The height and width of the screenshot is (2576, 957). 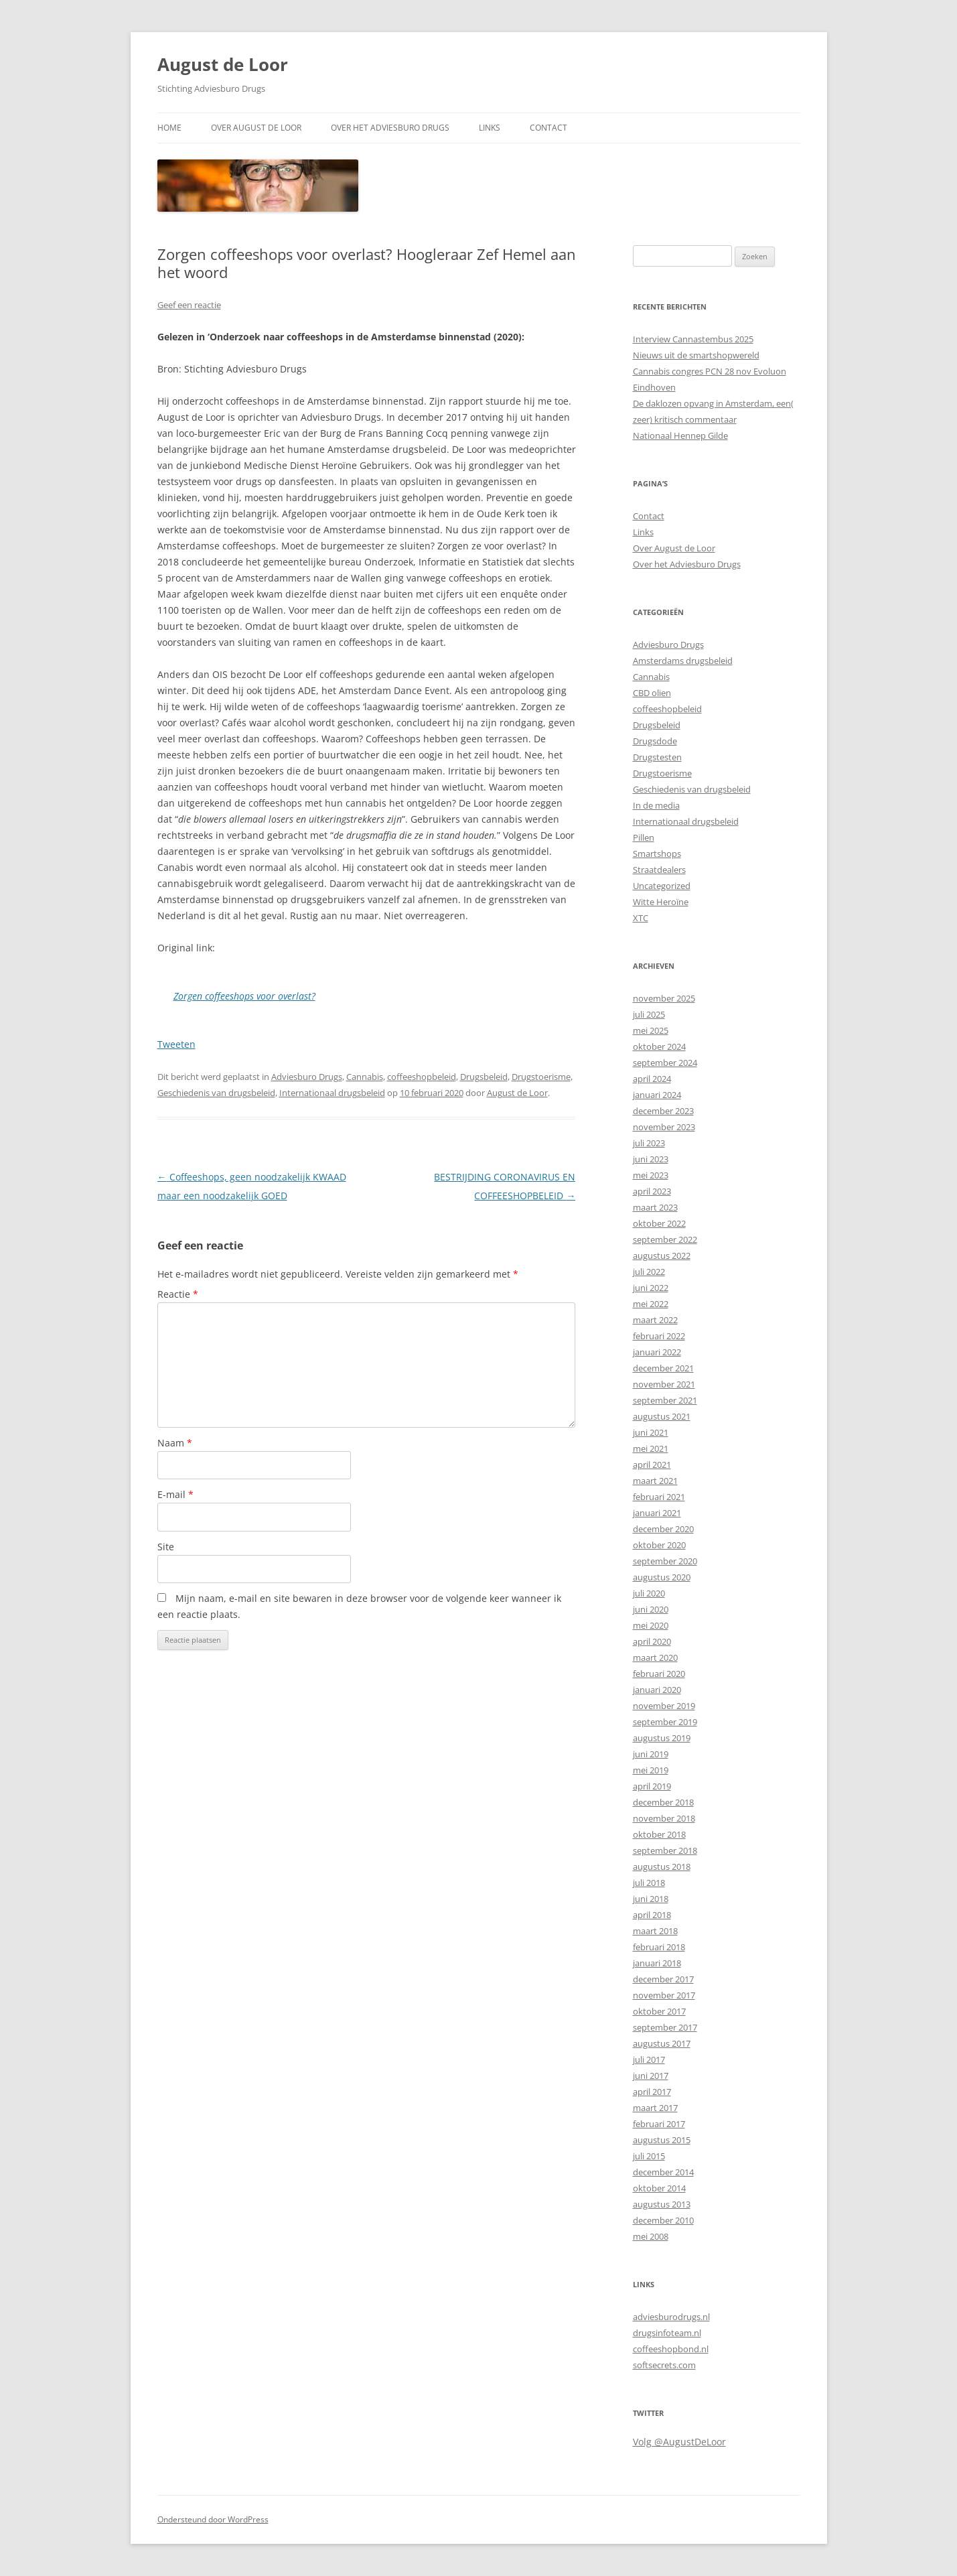 I want to click on Geschiedenis van drugsbeleid, so click(x=216, y=1093).